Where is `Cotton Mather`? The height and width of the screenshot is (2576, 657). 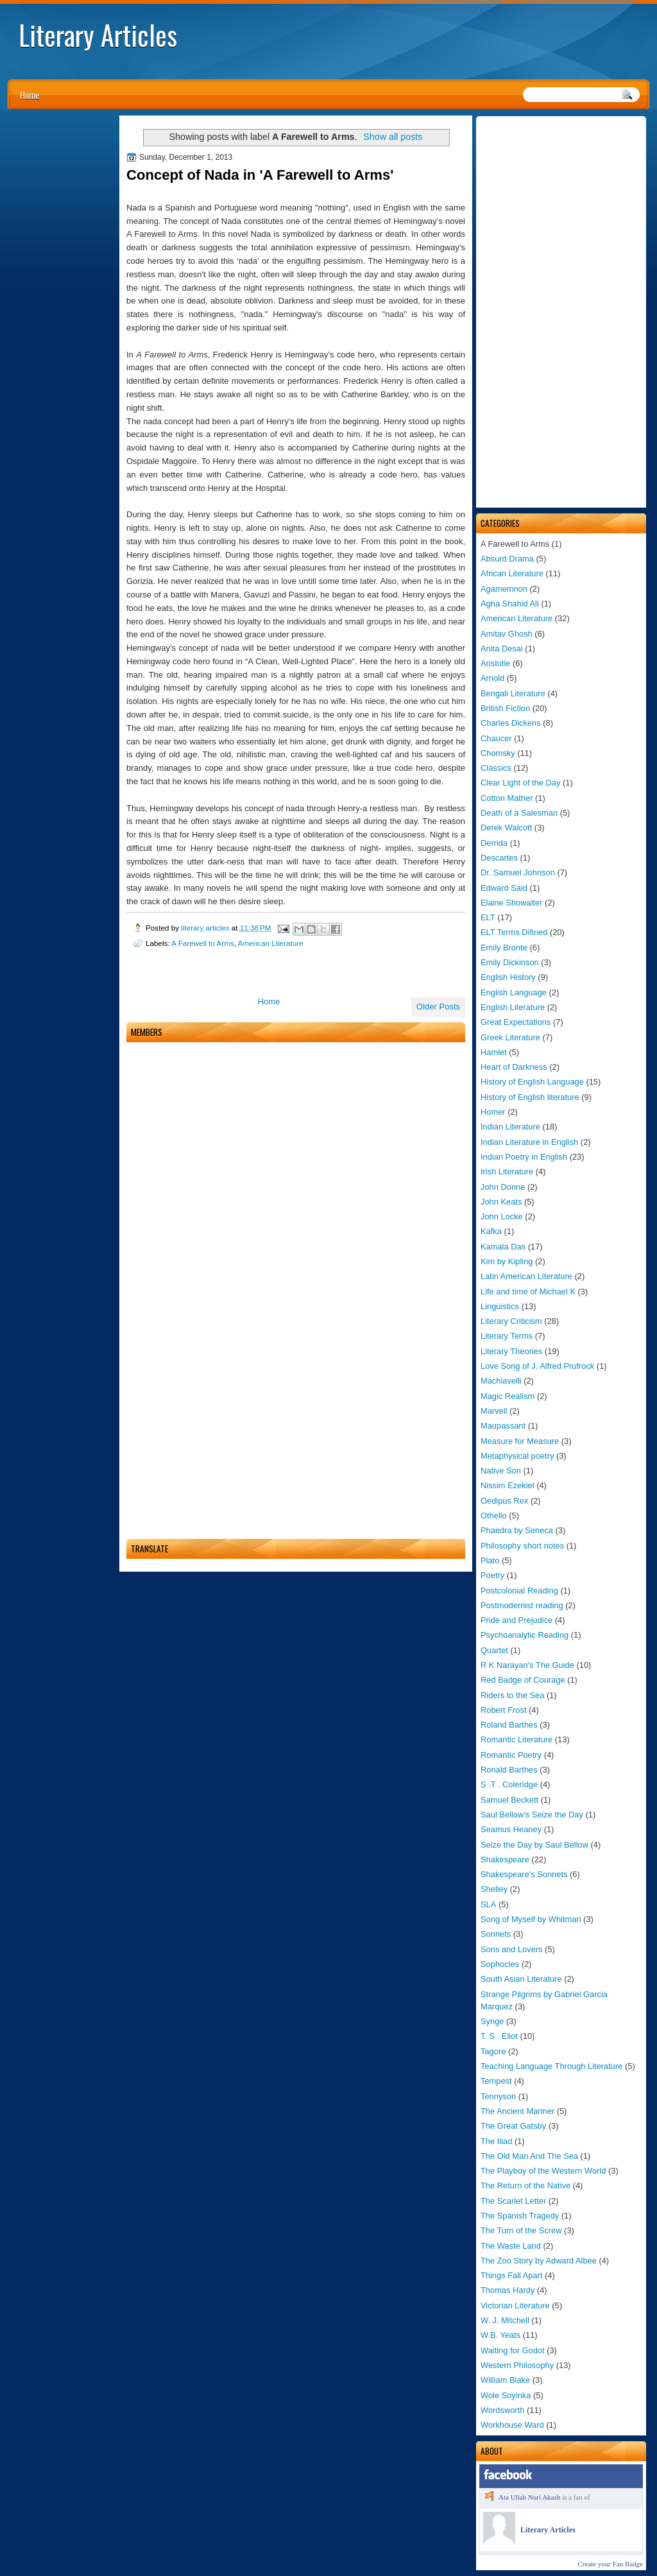 Cotton Mather is located at coordinates (507, 798).